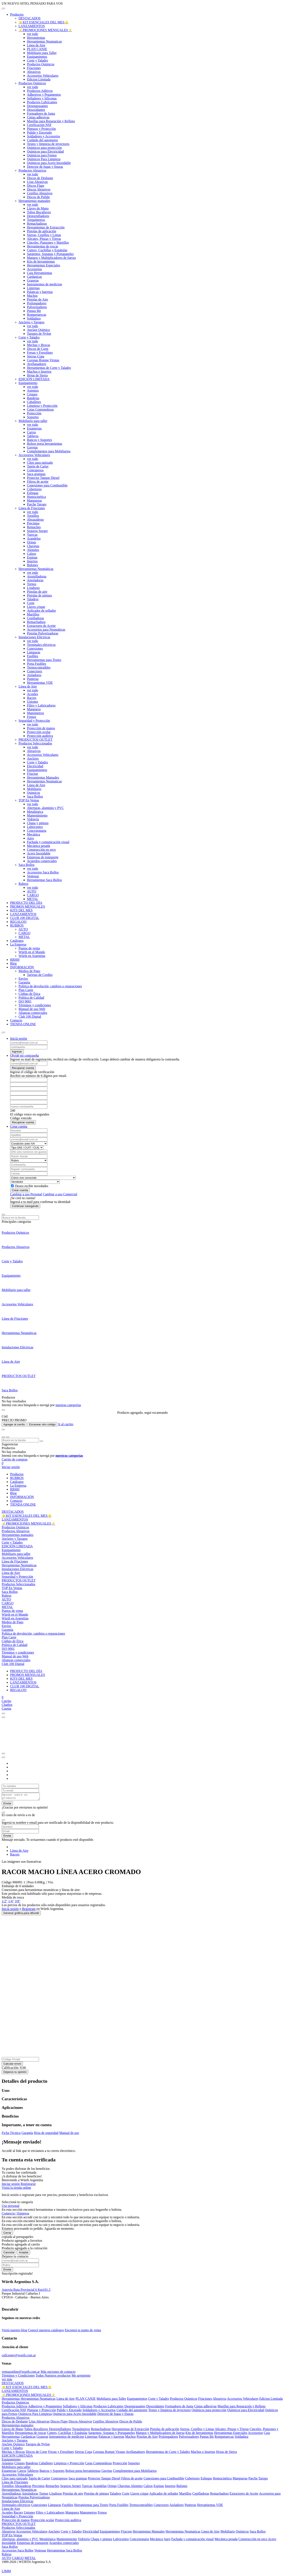  Describe the element at coordinates (39, 212) in the screenshot. I see `Tubos Bocallaves` at that location.